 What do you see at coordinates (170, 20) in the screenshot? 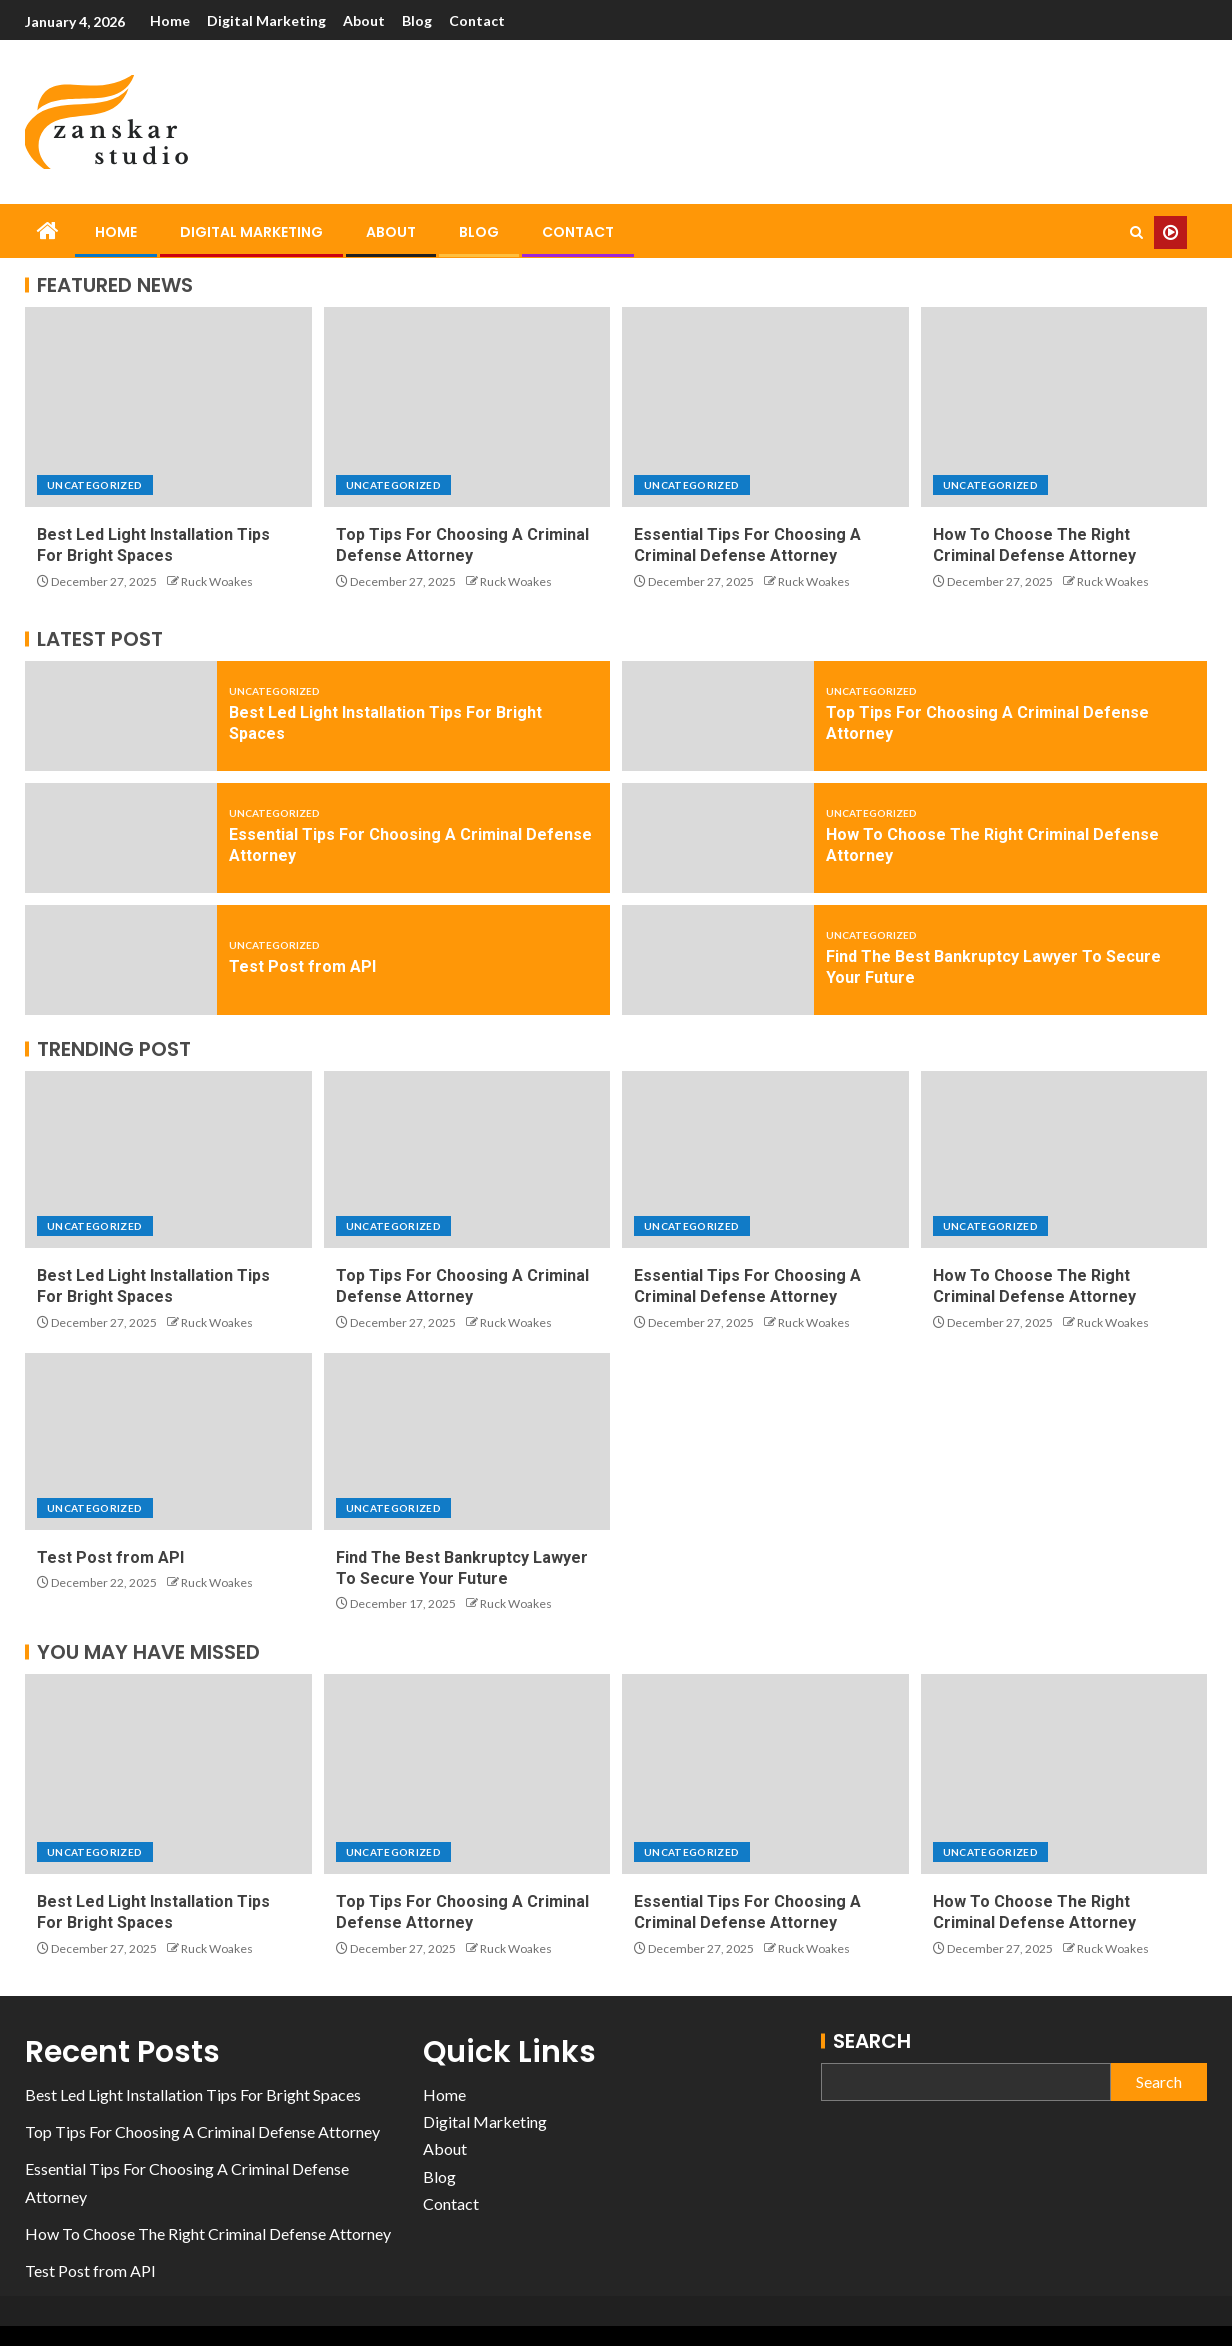
I see `Home` at bounding box center [170, 20].